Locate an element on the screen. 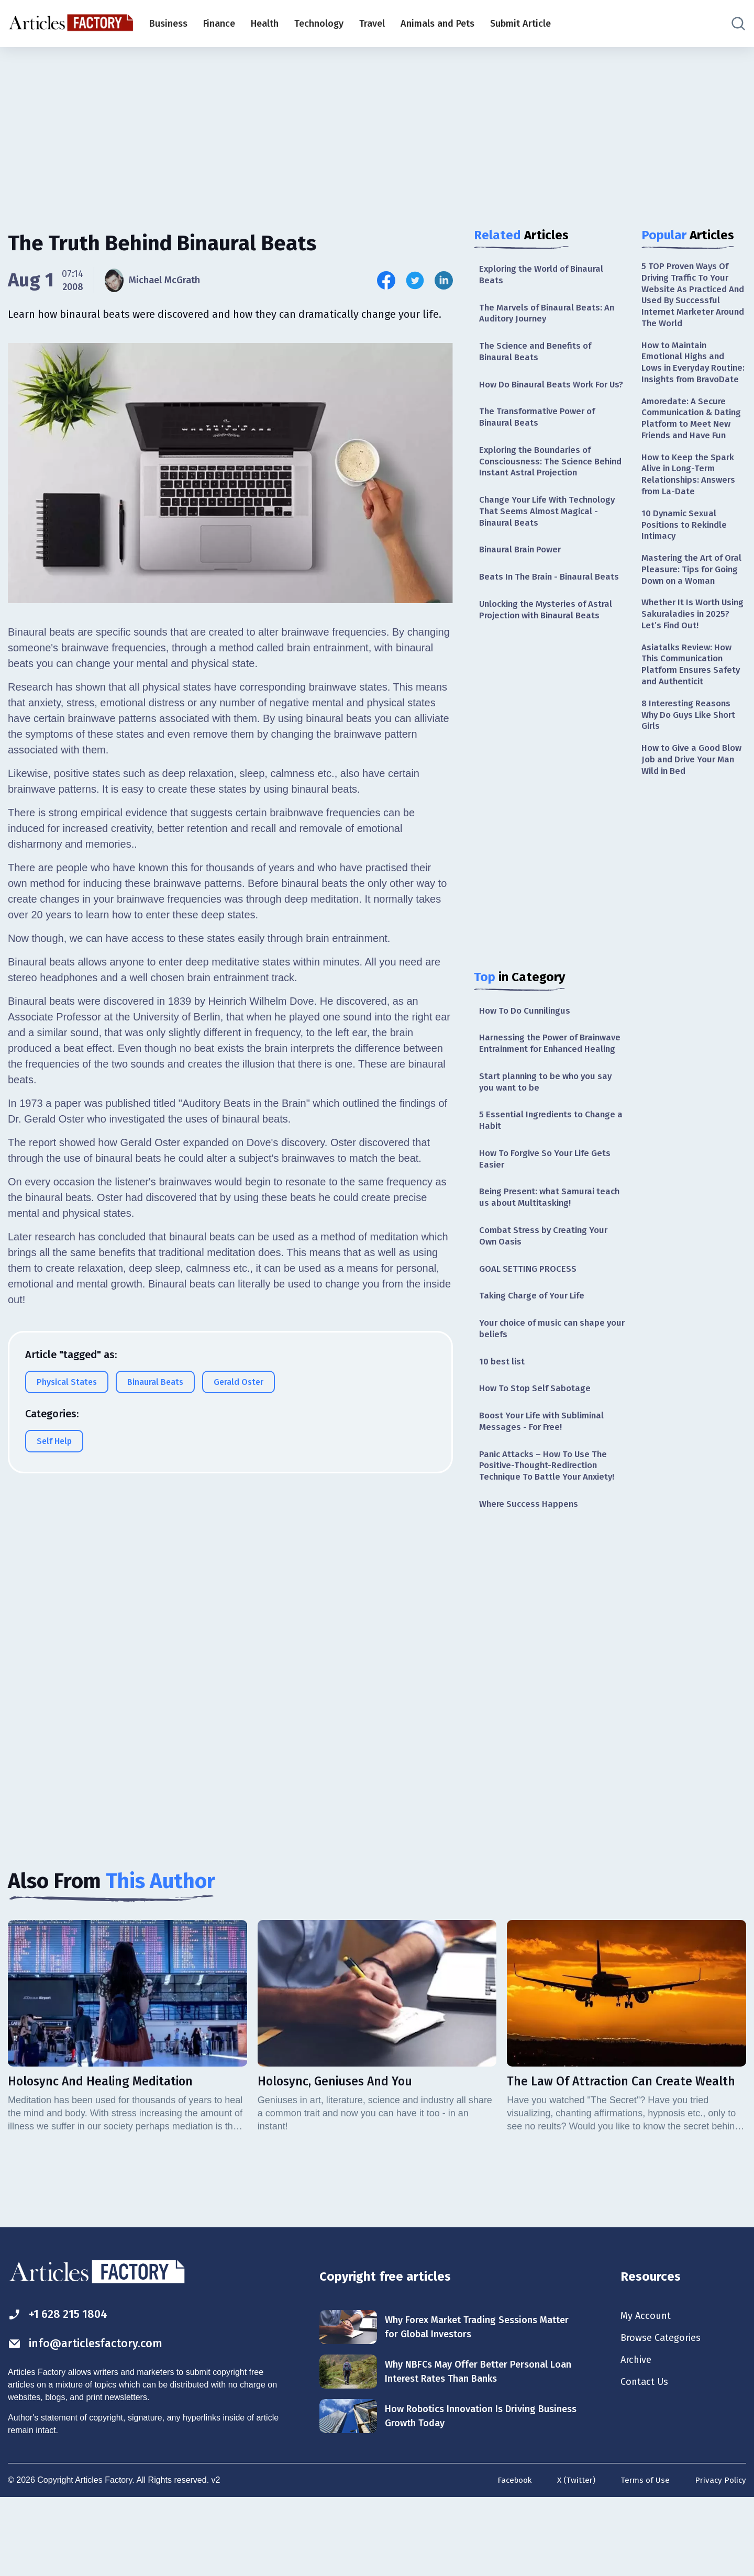  X (Twitter) is located at coordinates (573, 2557).